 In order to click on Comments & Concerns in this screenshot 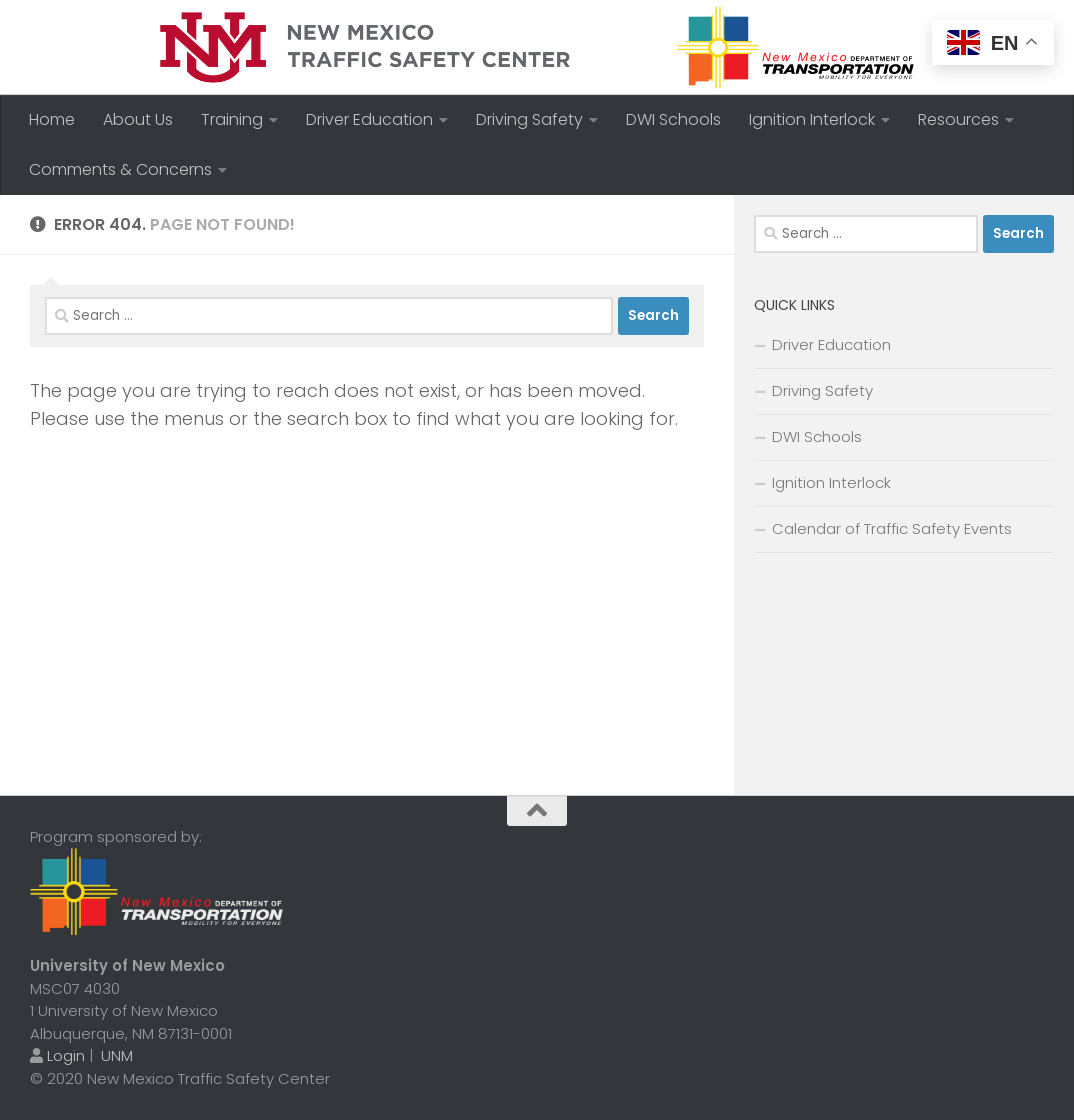, I will do `click(120, 169)`.